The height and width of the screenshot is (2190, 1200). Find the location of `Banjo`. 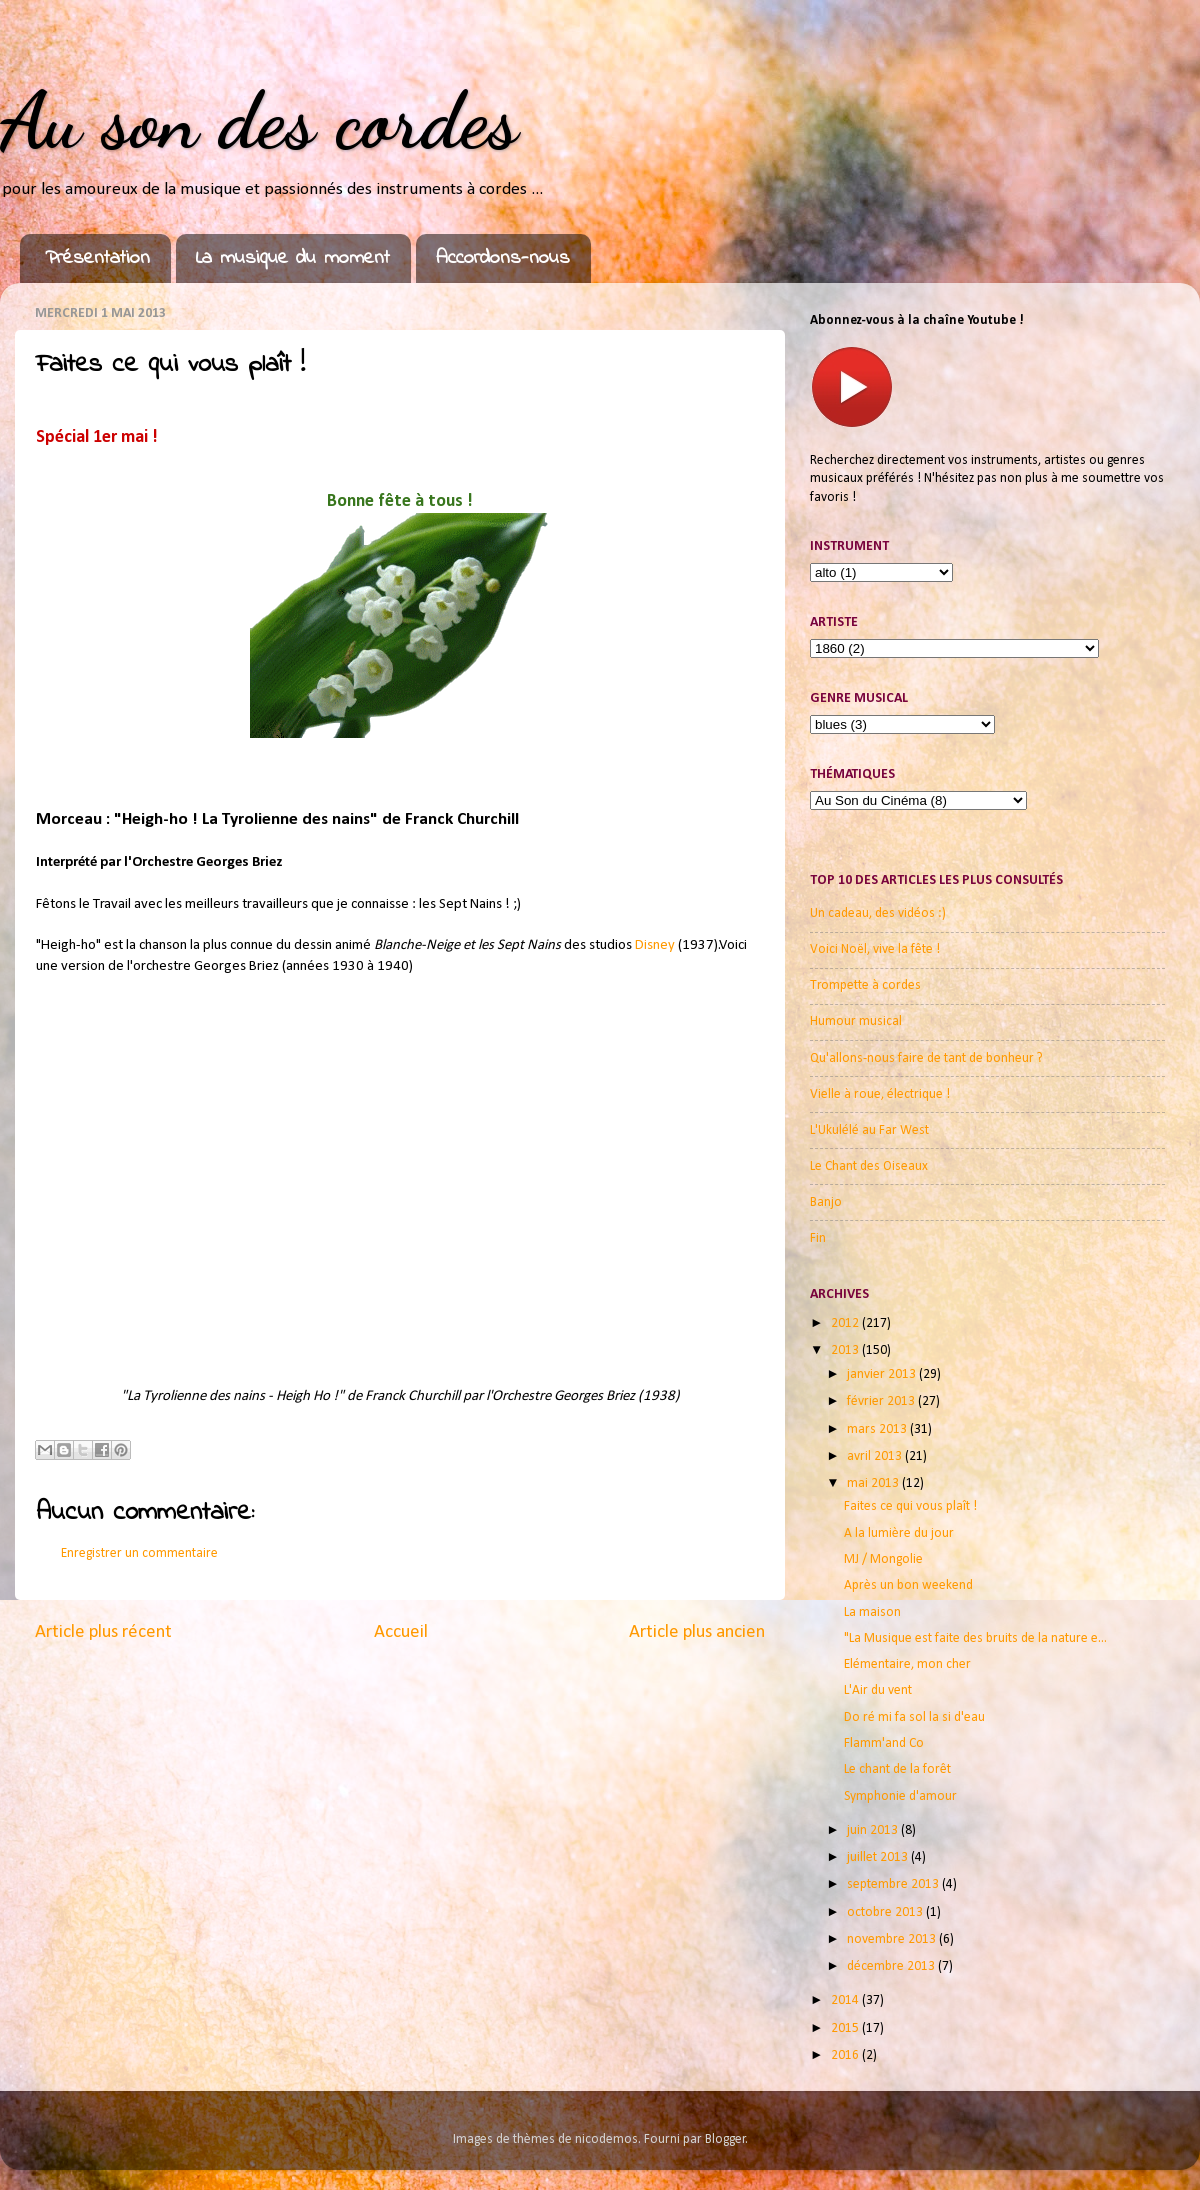

Banjo is located at coordinates (826, 1202).